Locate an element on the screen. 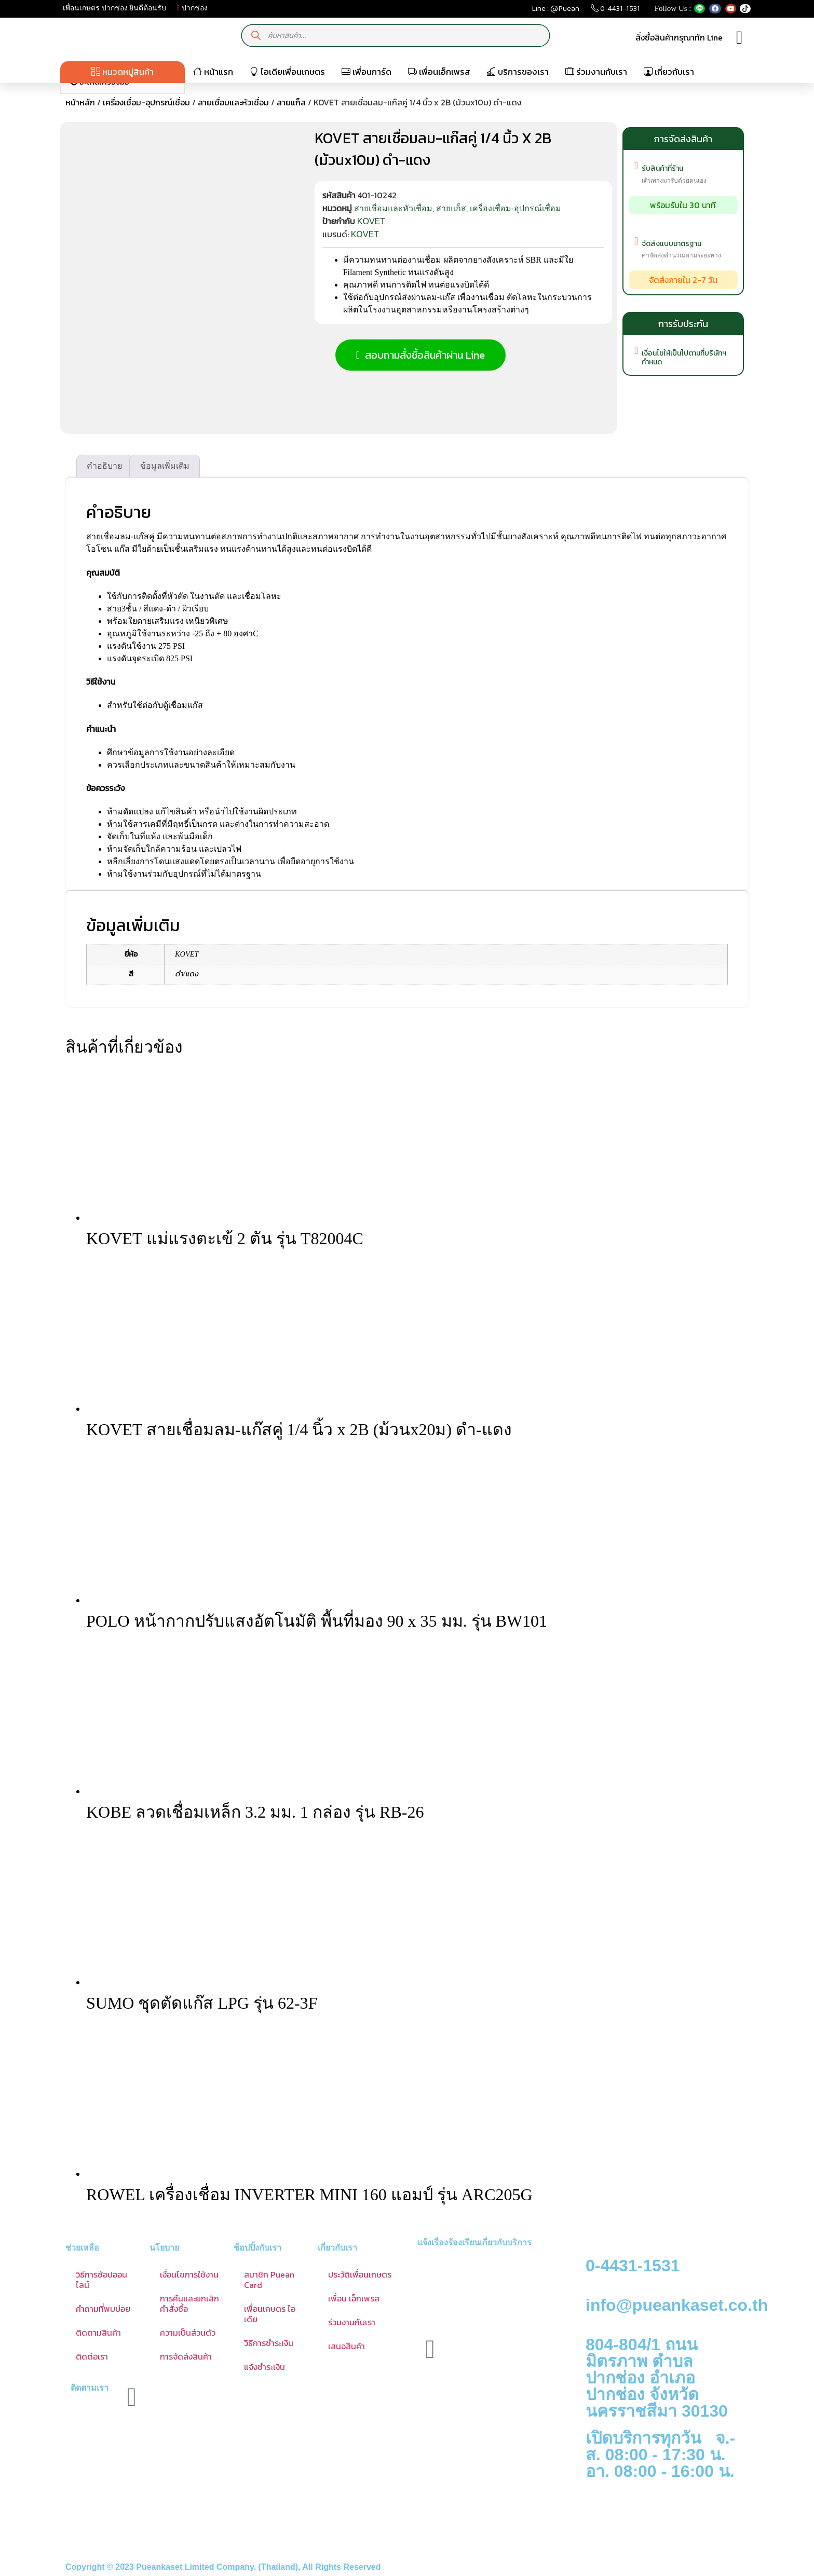 Image resolution: width=814 pixels, height=2576 pixels. 0-4431-1531 is located at coordinates (615, 11).